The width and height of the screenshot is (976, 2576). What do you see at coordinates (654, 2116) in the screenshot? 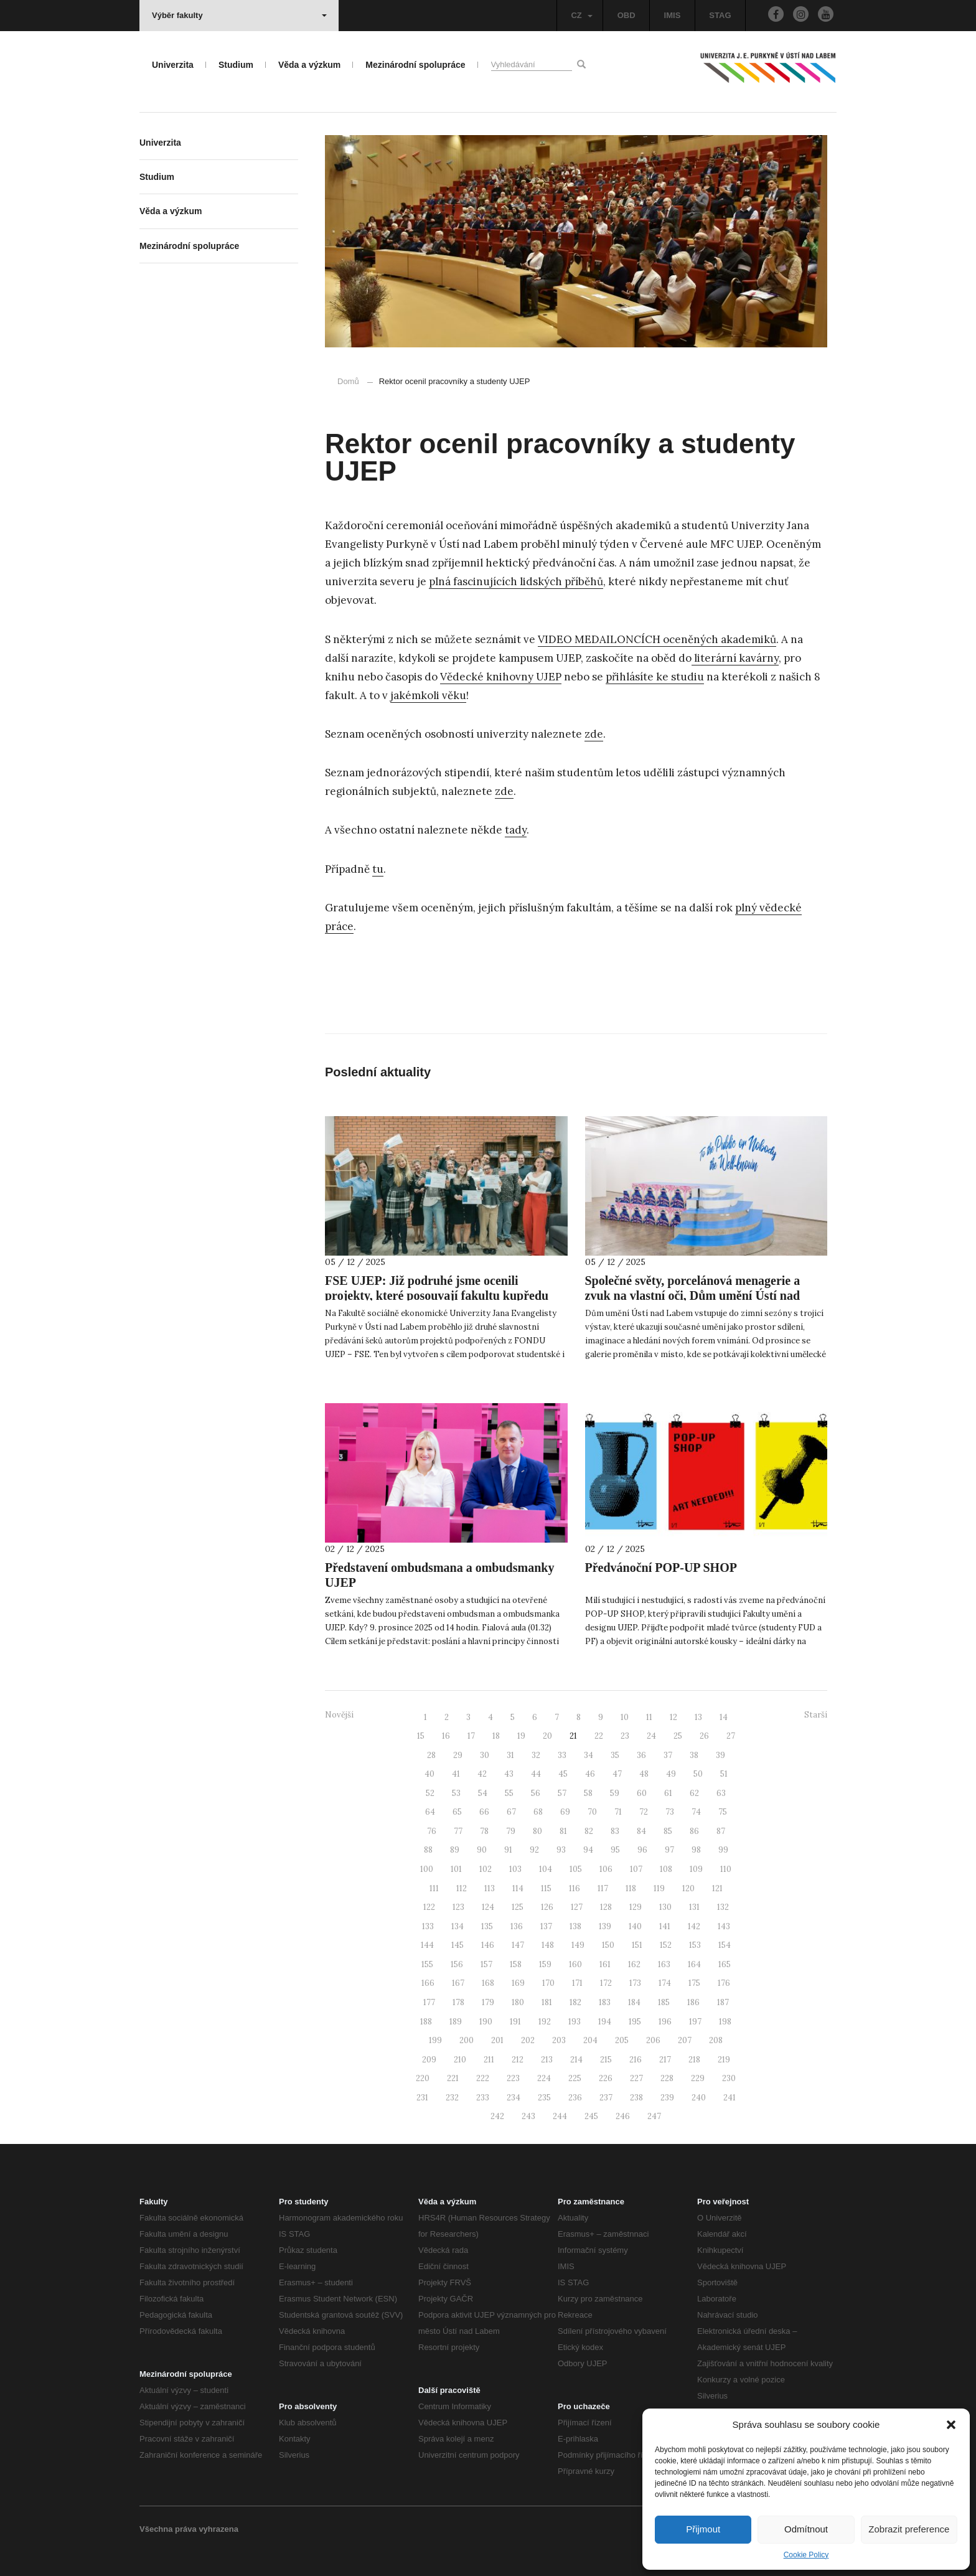
I see `247` at bounding box center [654, 2116].